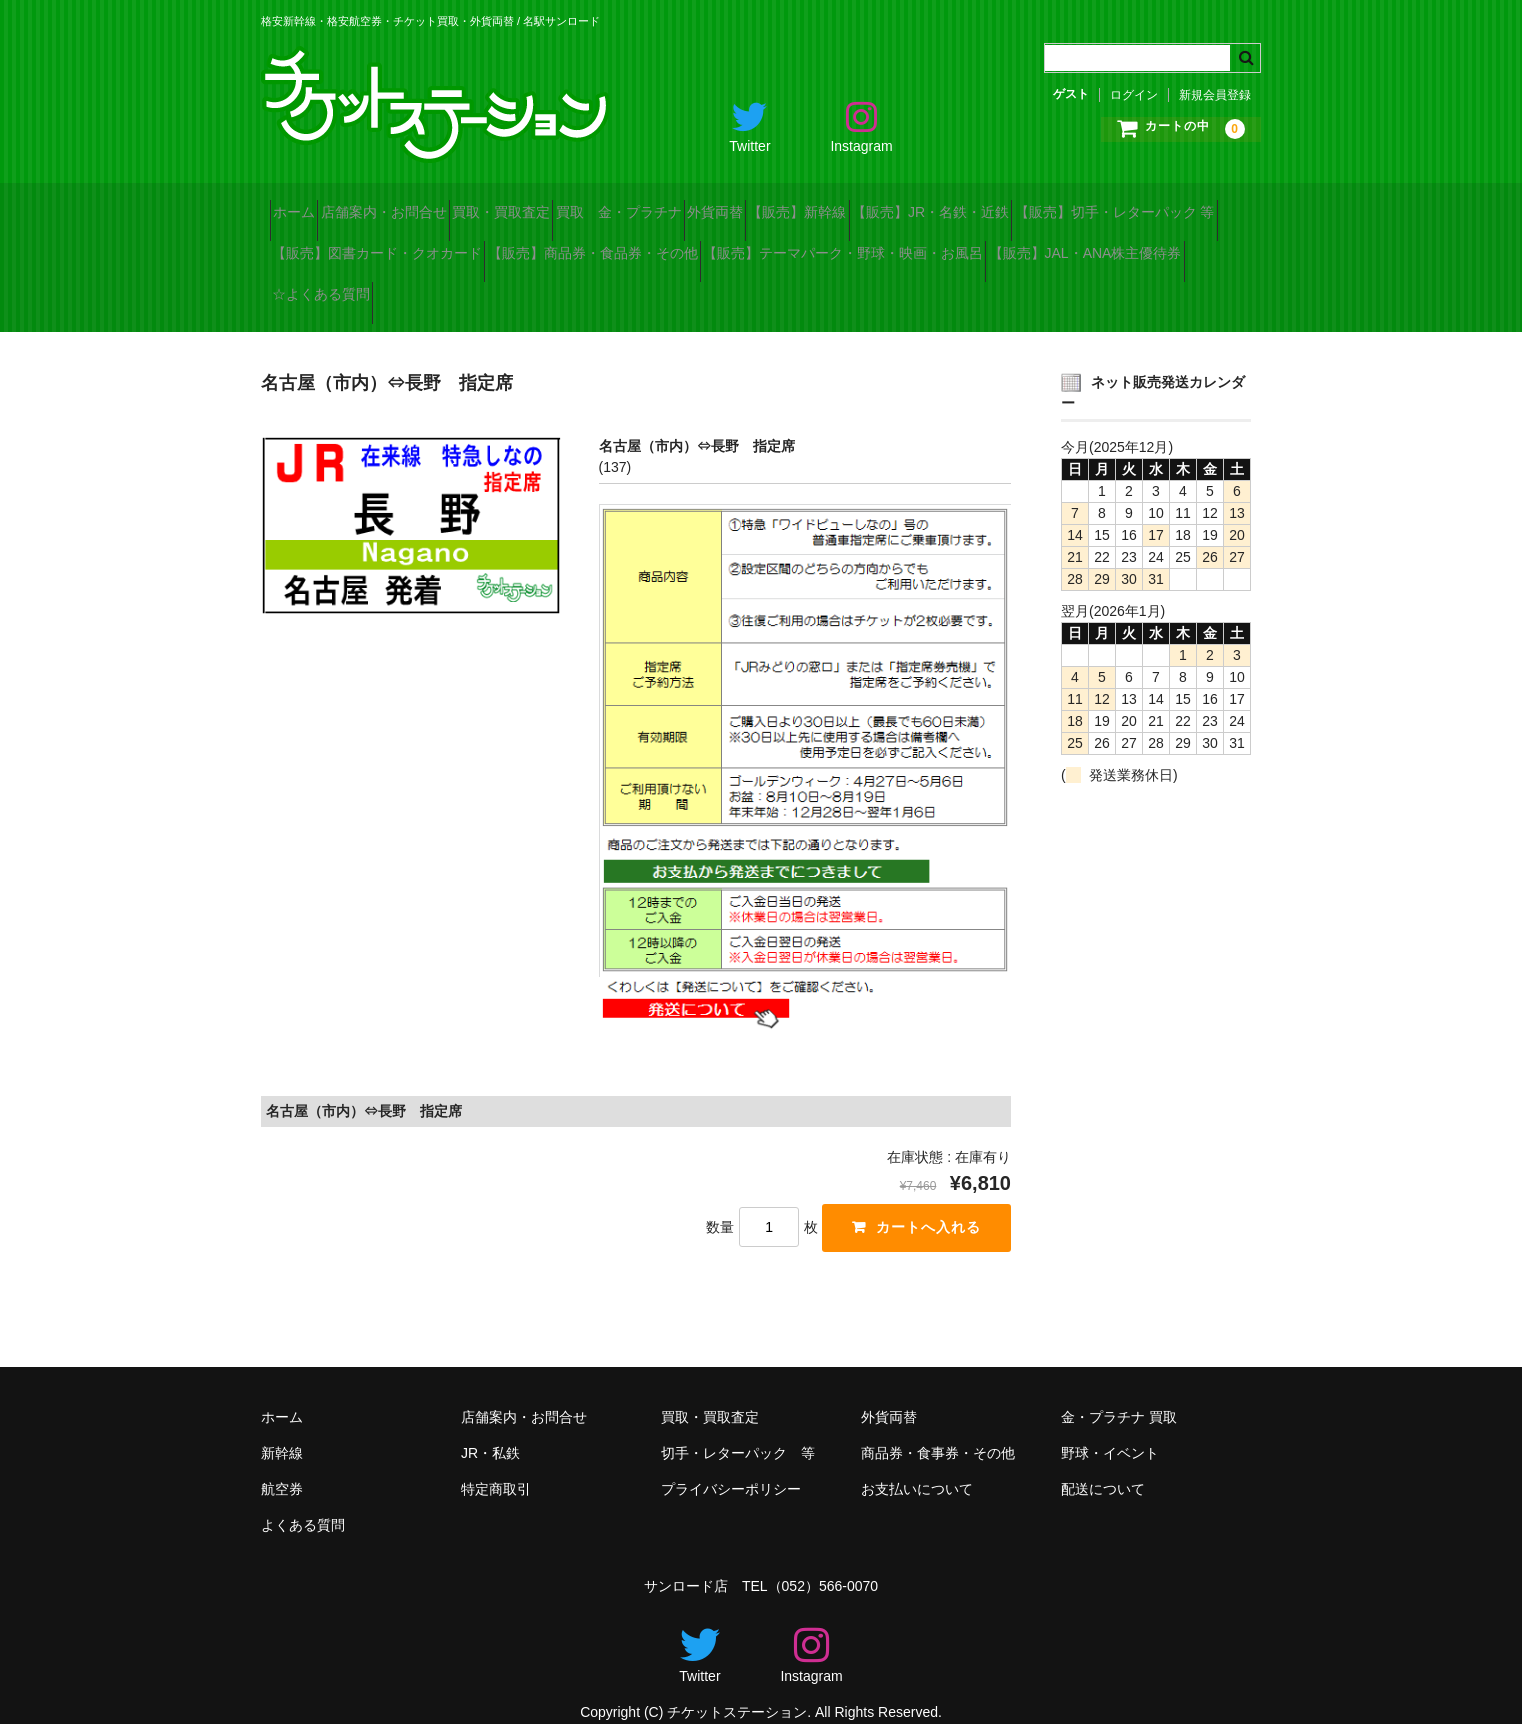 This screenshot has height=1724, width=1522. Describe the element at coordinates (885, 288) in the screenshot. I see `☆よくある質問` at that location.